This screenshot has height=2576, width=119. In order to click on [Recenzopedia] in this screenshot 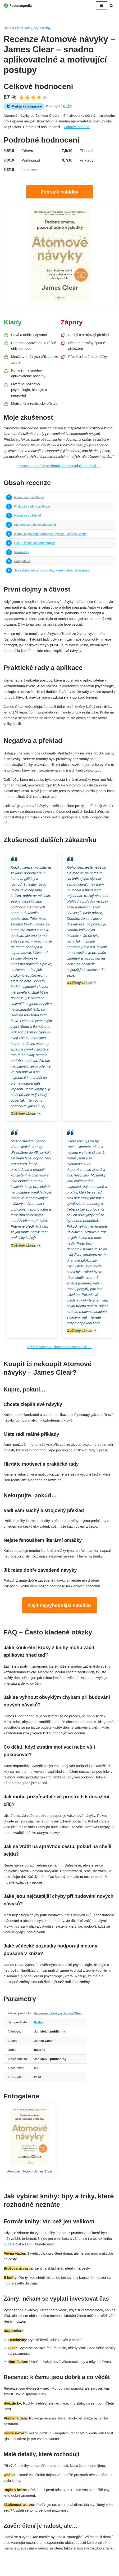, I will do `click(18, 5)`.